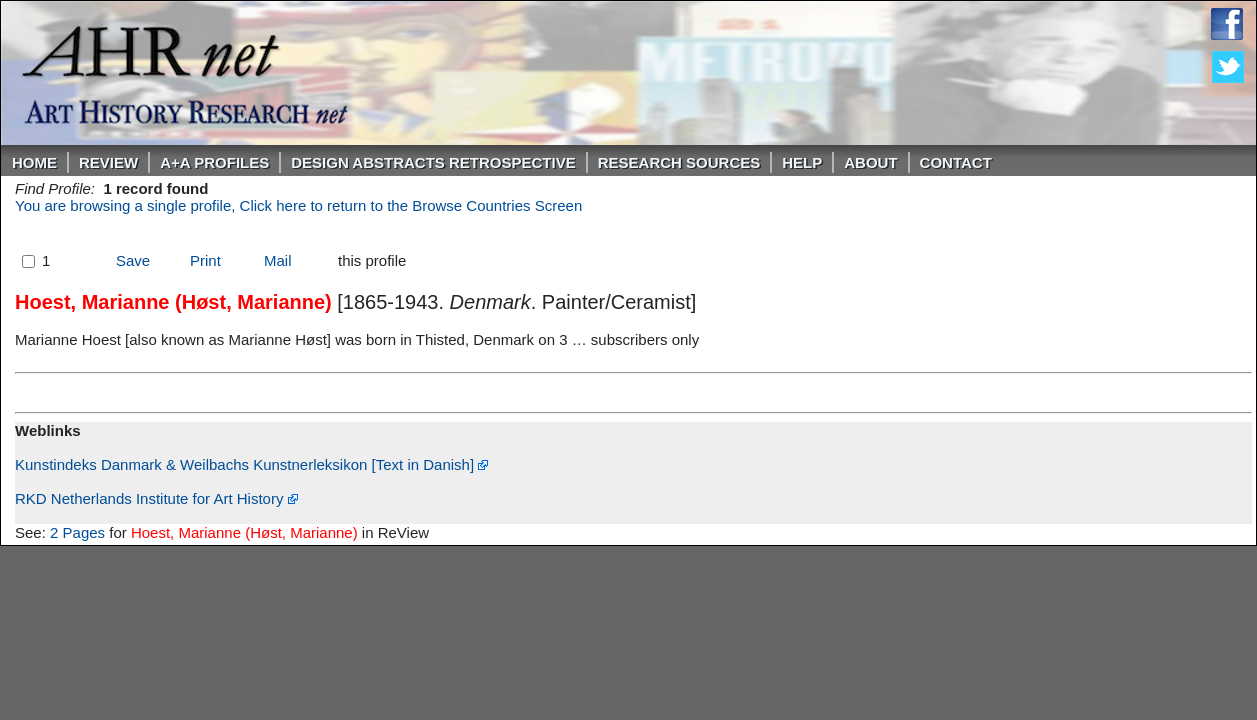 The height and width of the screenshot is (720, 1257). Describe the element at coordinates (205, 260) in the screenshot. I see `Print` at that location.